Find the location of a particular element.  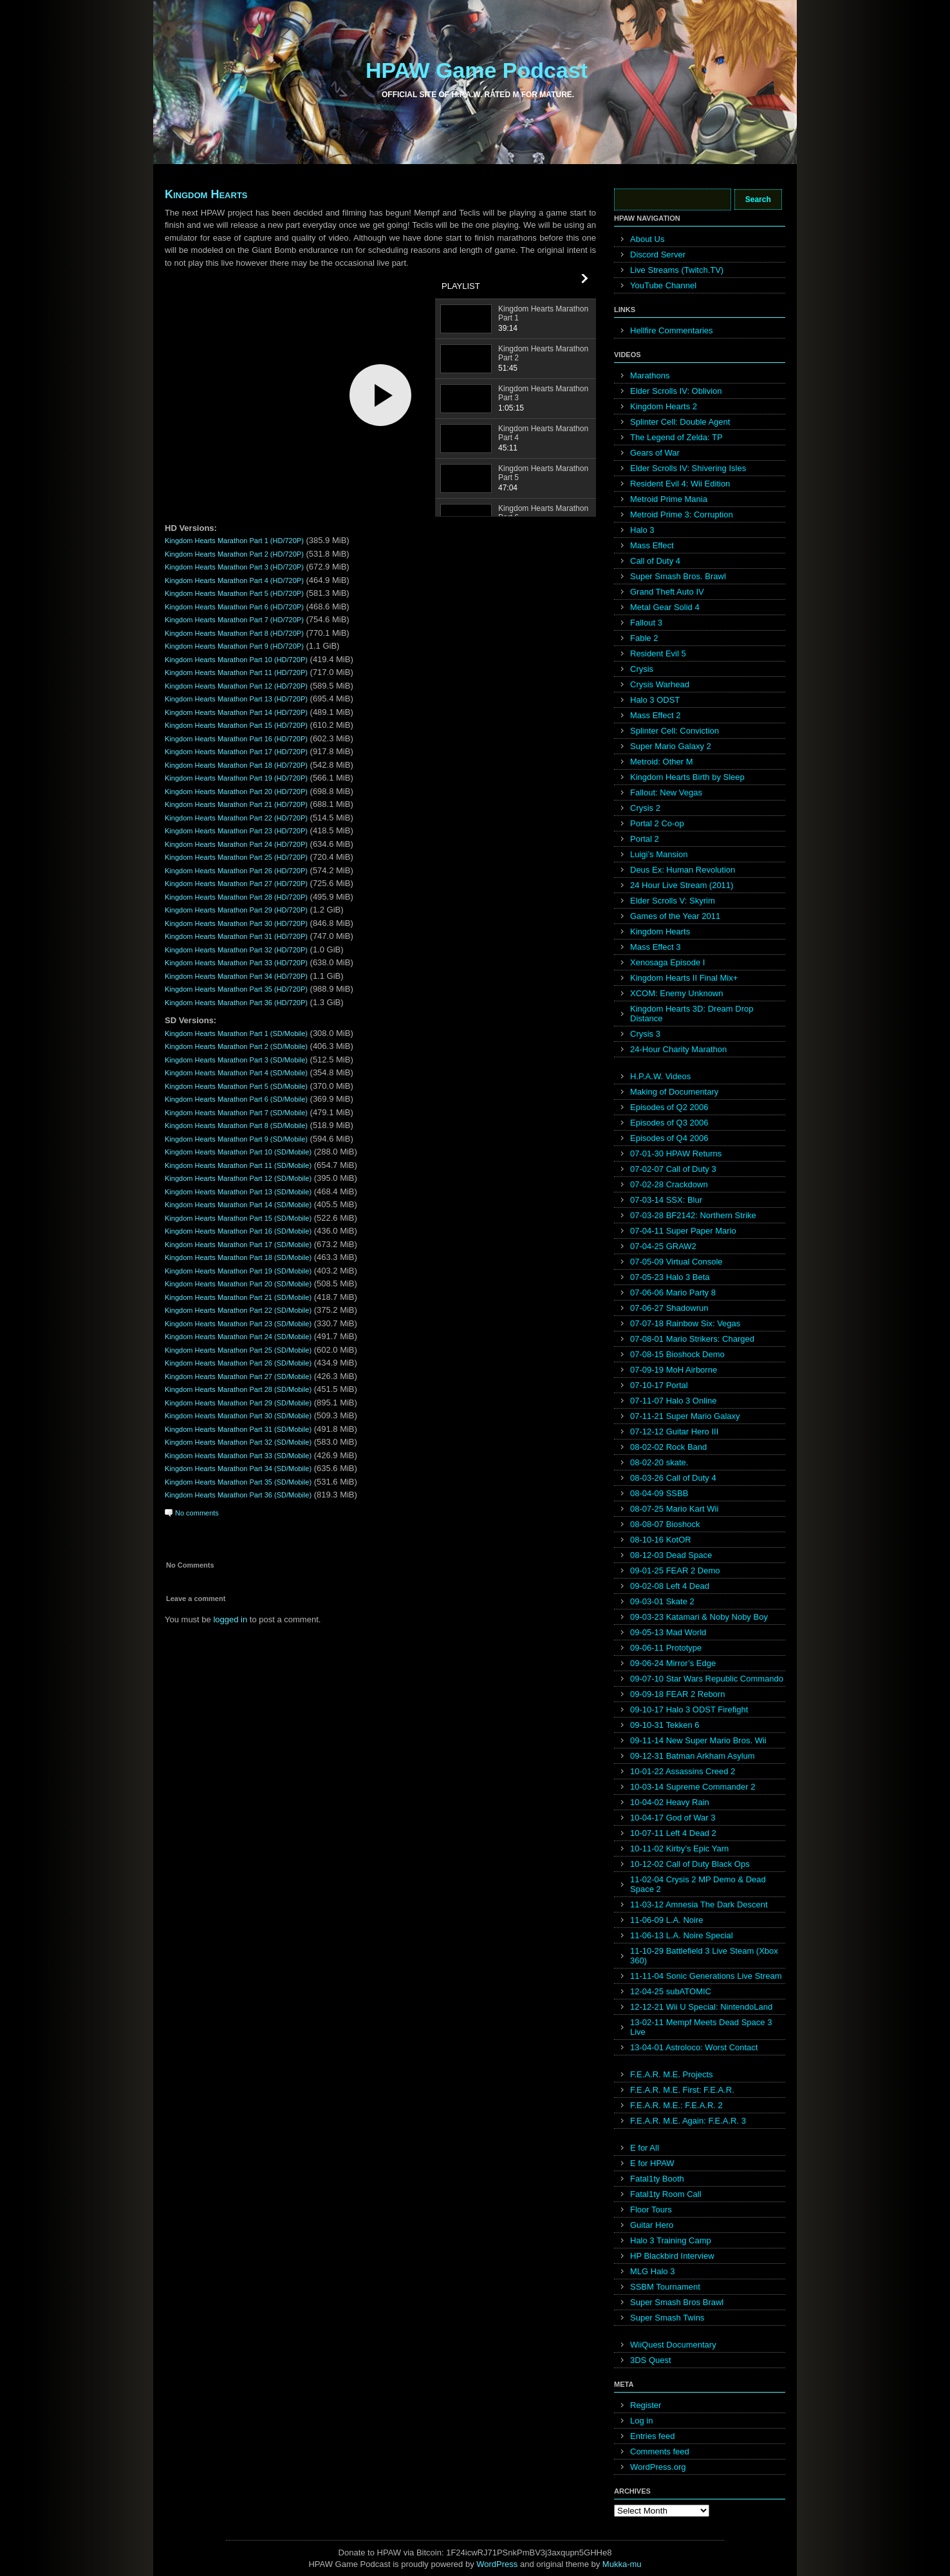

Kingdom Hearts Marathon Part 11 (HD/720P) is located at coordinates (236, 672).